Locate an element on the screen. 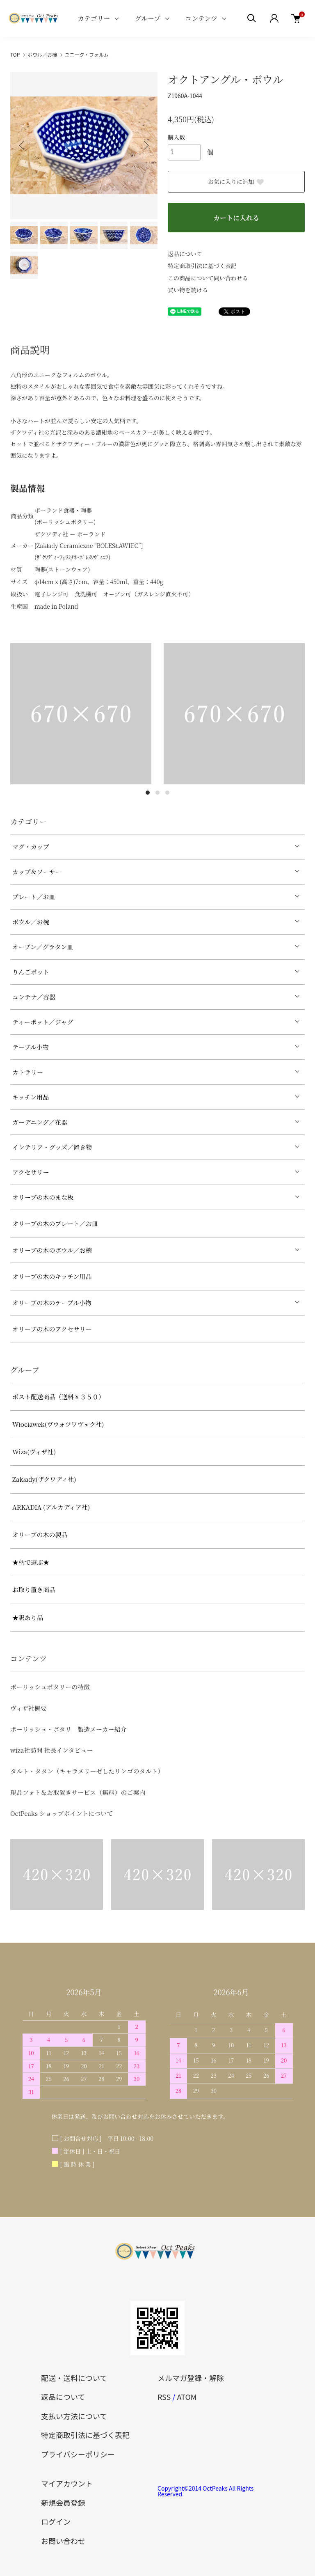  ポーリッシュポタリーの特徴 is located at coordinates (50, 1686).